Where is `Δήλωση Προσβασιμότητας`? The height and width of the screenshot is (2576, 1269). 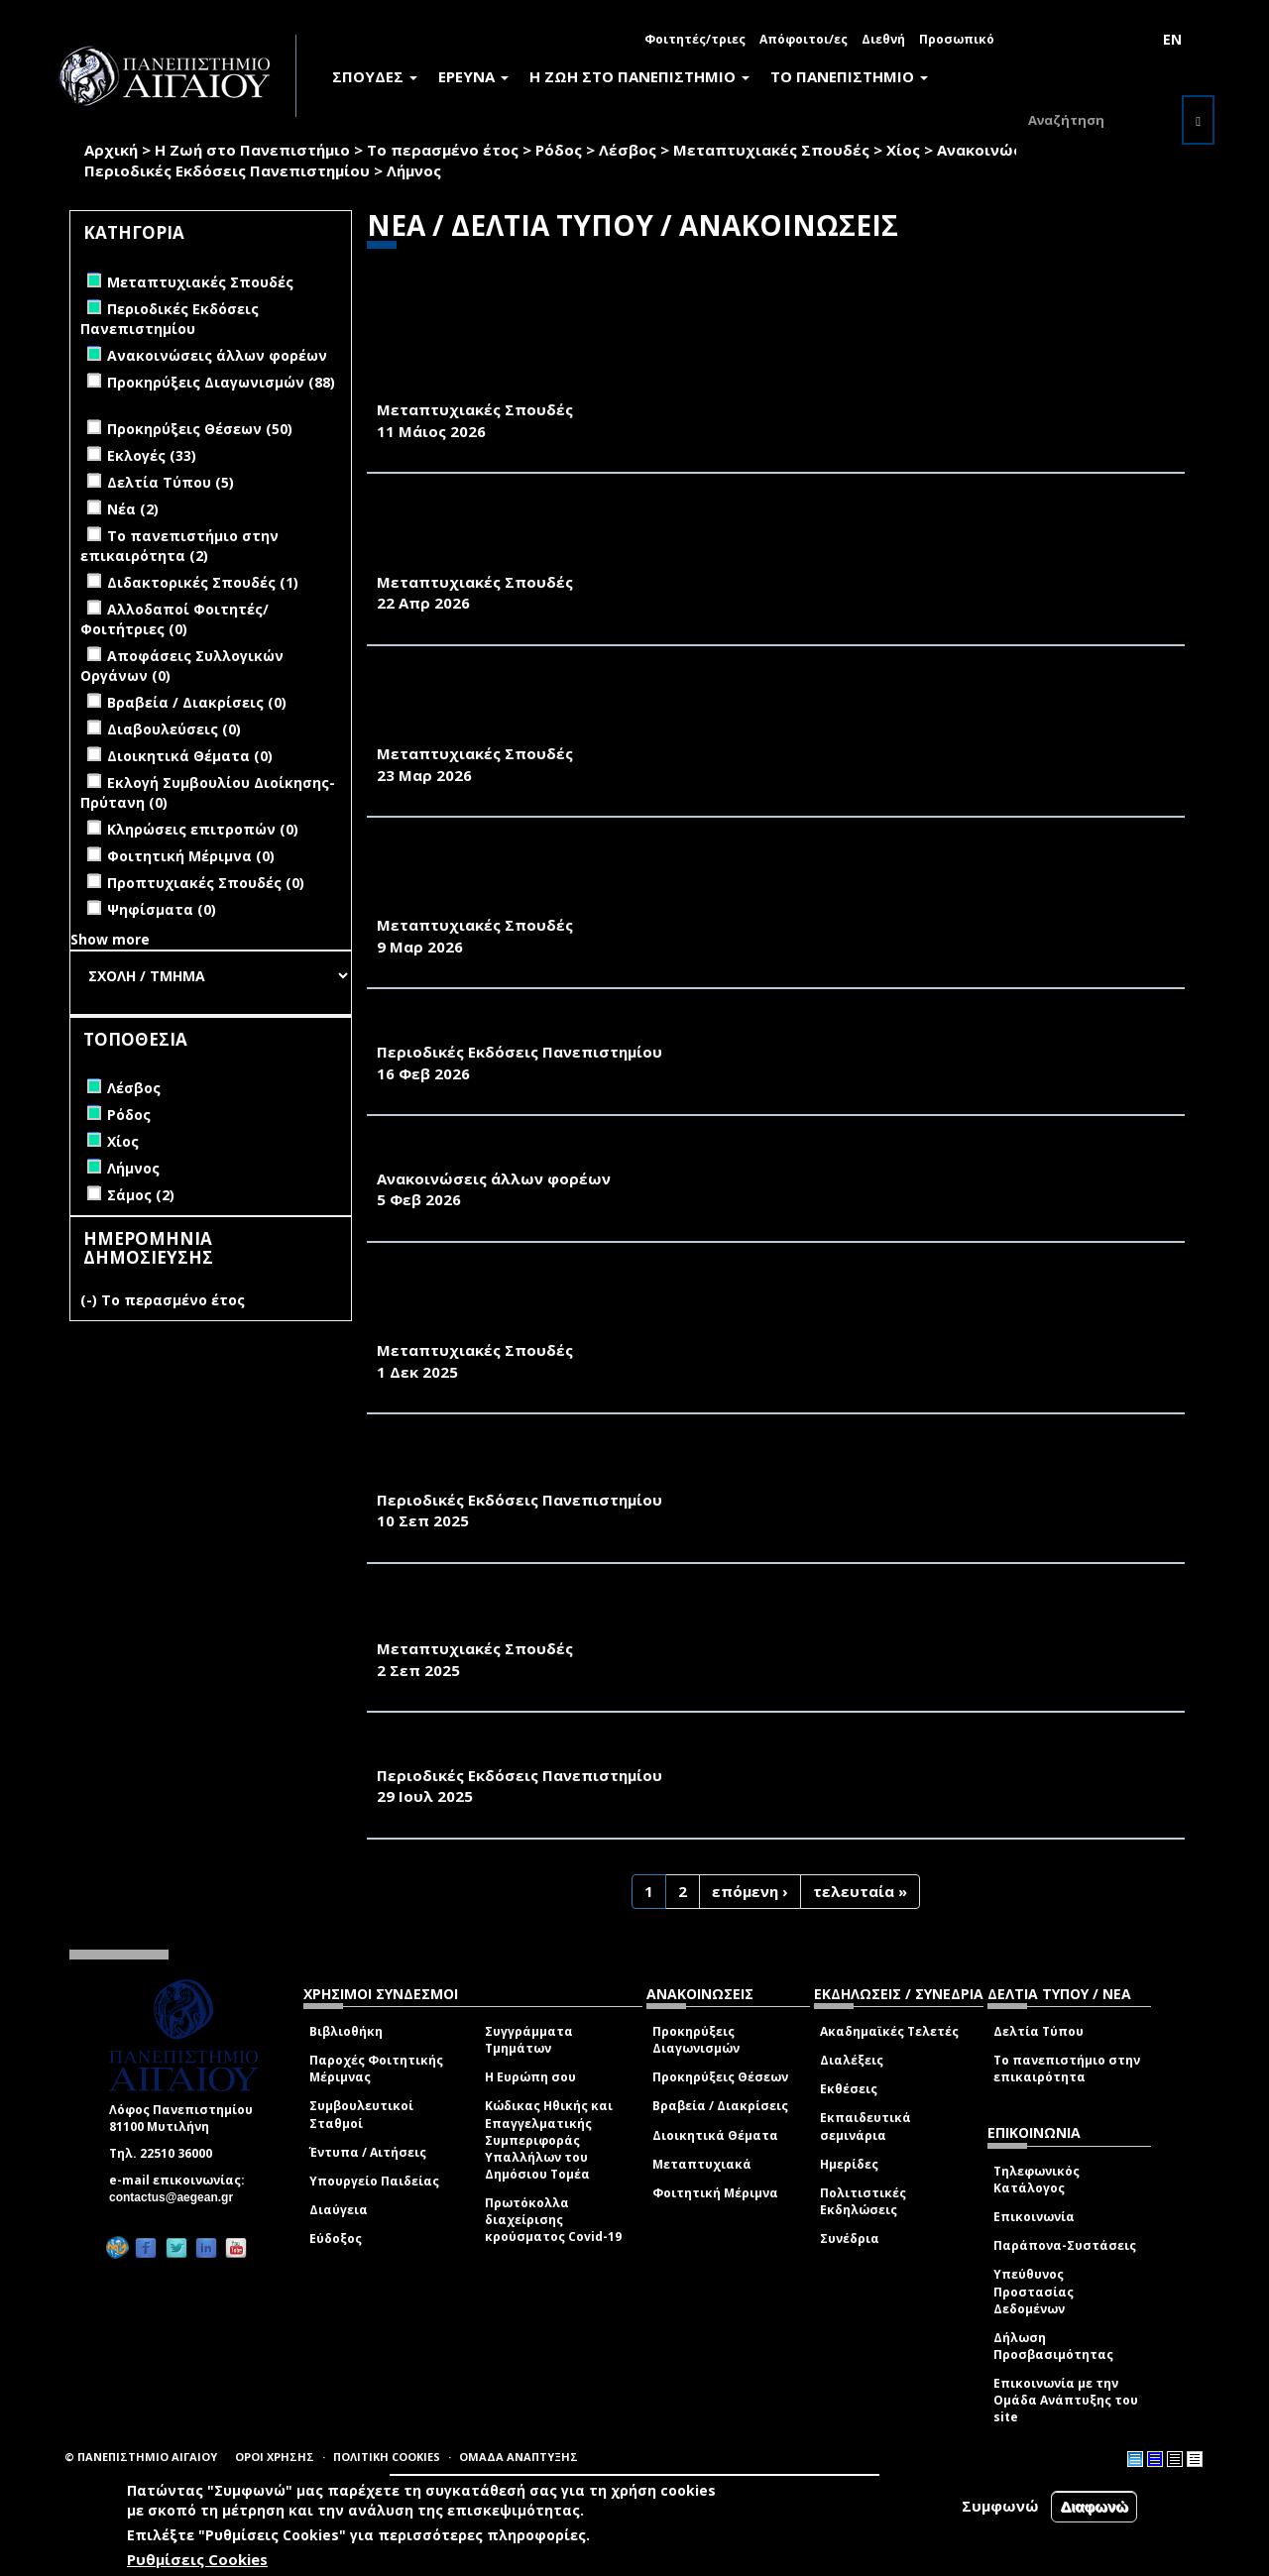 Δήλωση Προσβασιμότητας is located at coordinates (1053, 2346).